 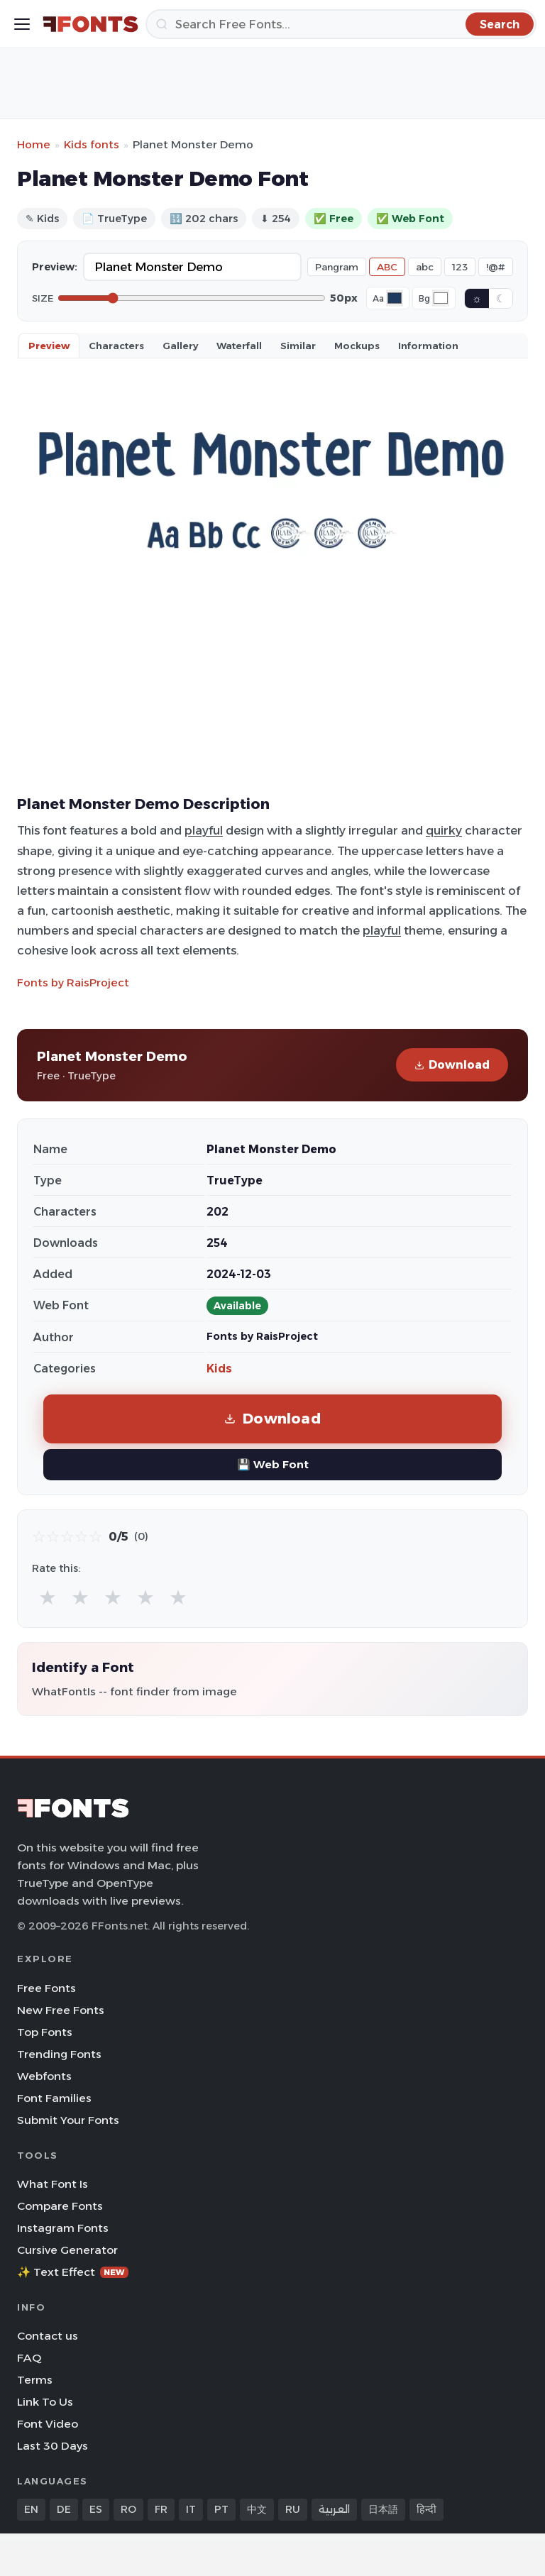 What do you see at coordinates (239, 345) in the screenshot?
I see `Waterfall` at bounding box center [239, 345].